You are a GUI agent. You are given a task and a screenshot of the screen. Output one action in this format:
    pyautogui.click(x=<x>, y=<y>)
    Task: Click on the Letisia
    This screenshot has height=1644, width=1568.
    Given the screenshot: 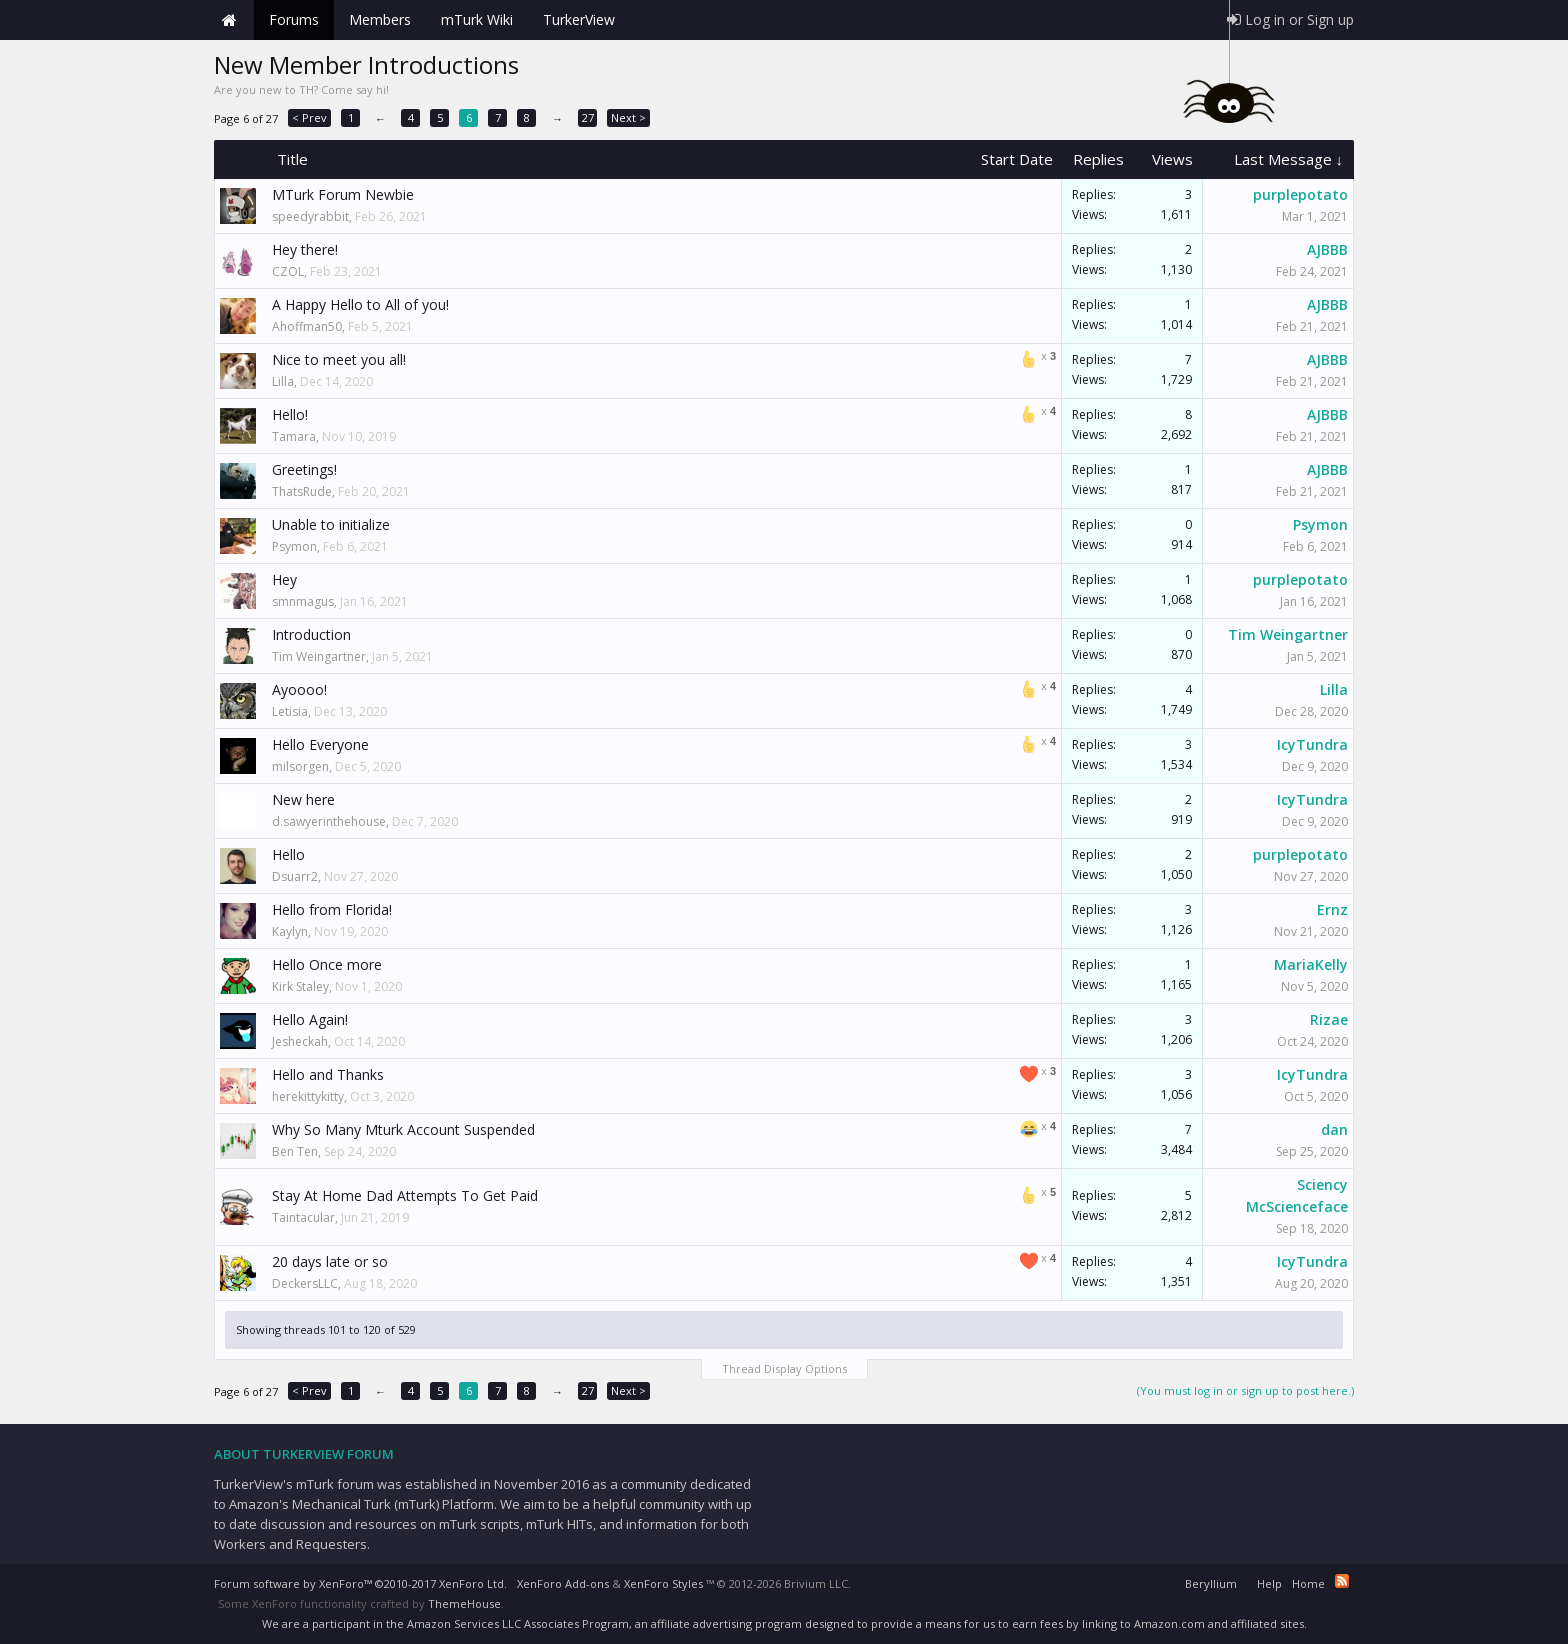 What is the action you would take?
    pyautogui.click(x=290, y=711)
    